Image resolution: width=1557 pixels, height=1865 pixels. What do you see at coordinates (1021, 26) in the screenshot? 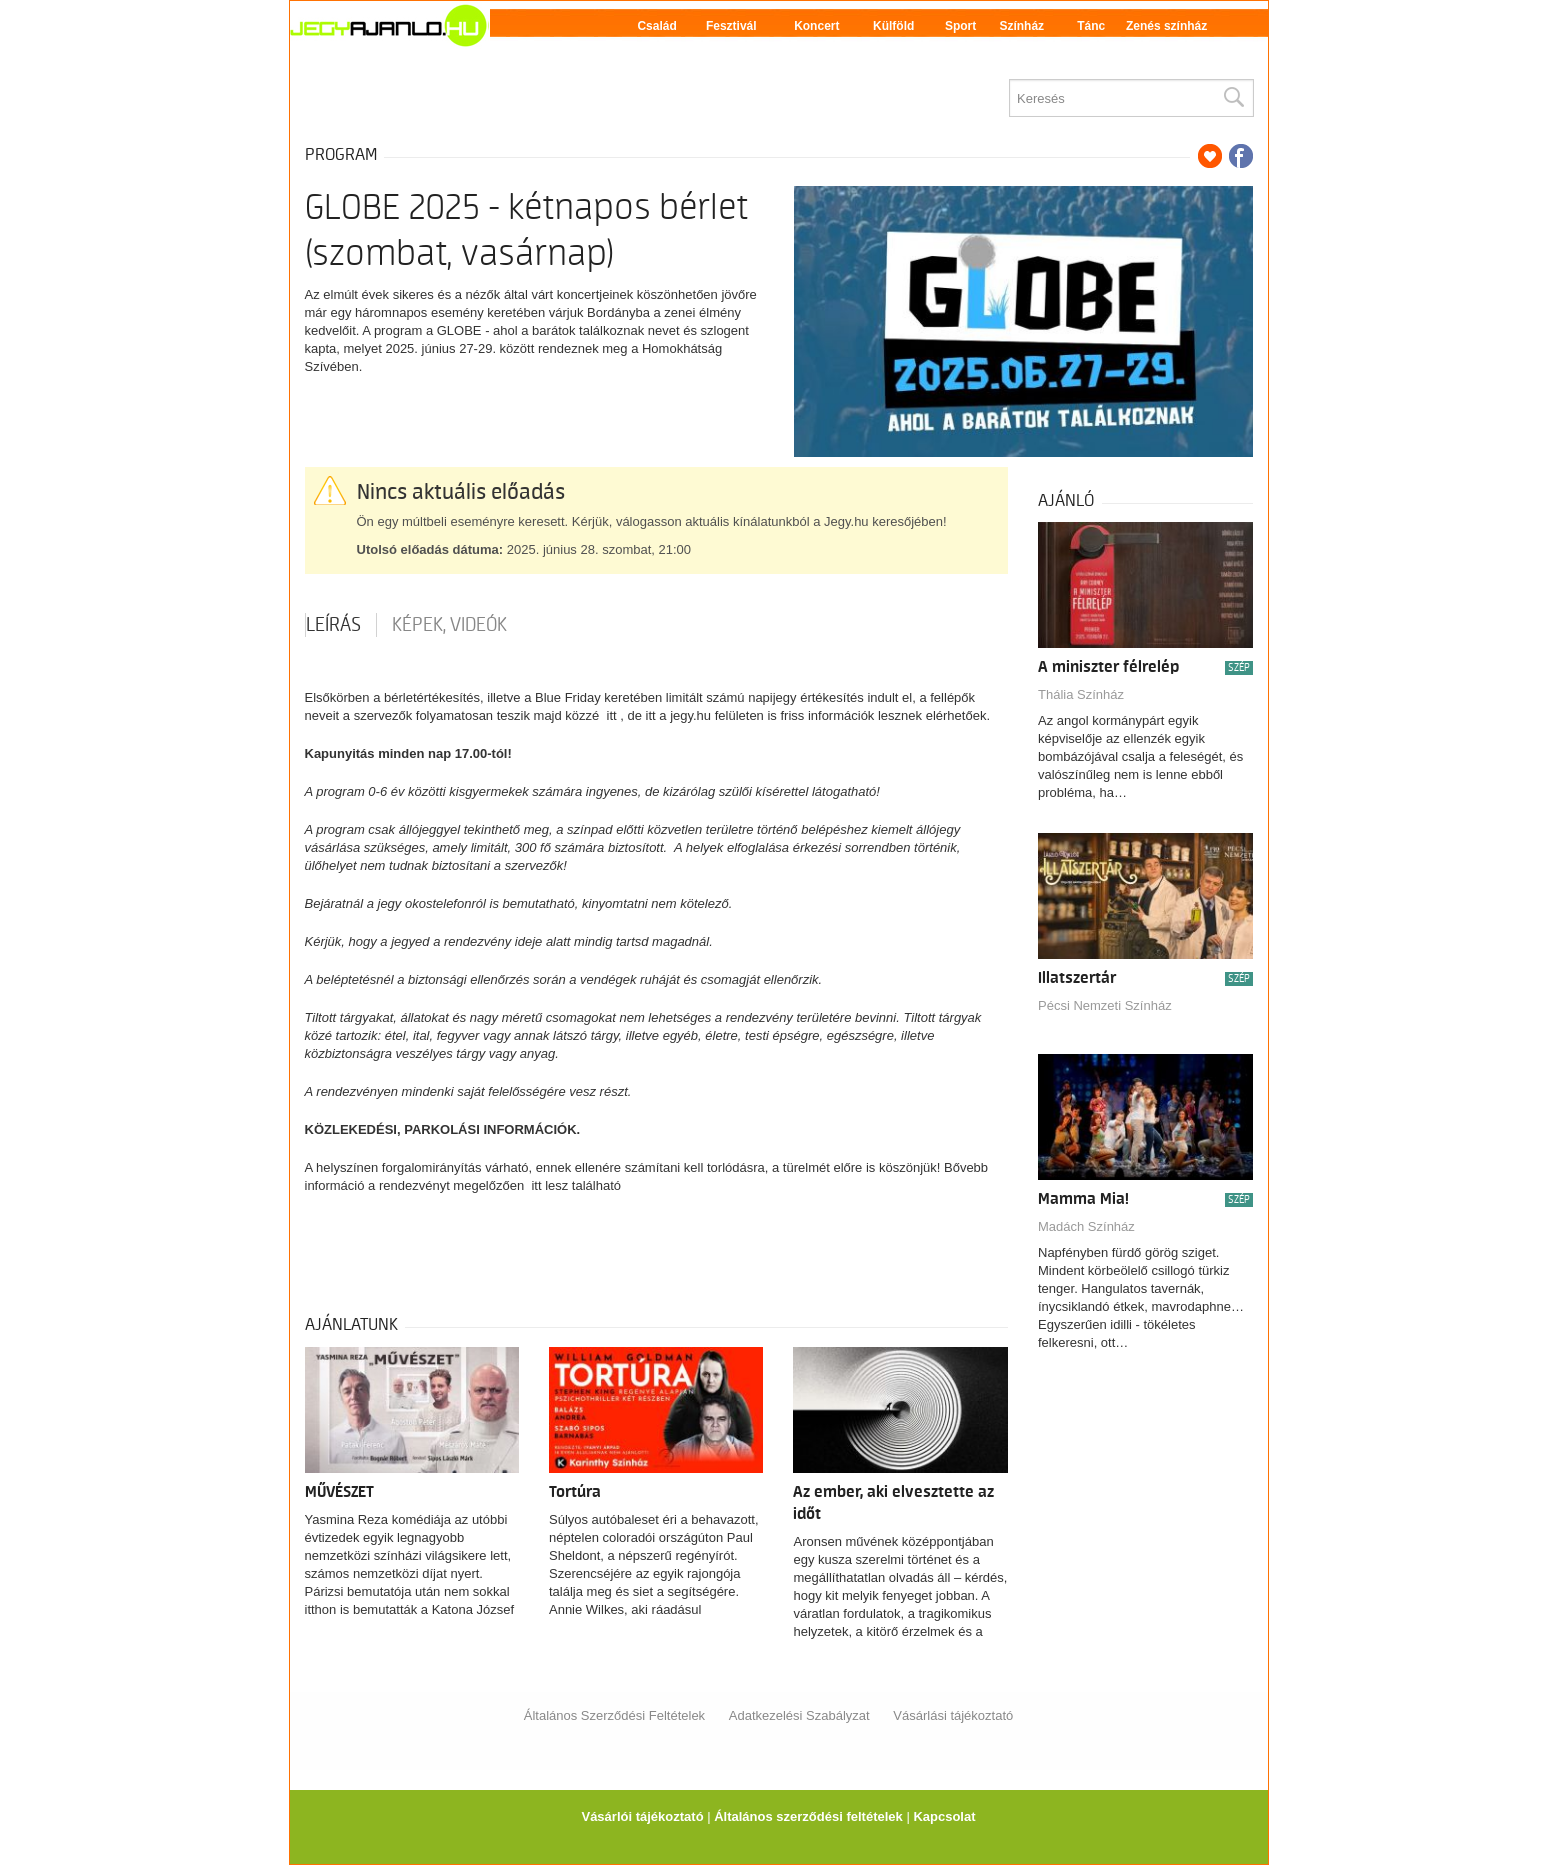
I see `Színház` at bounding box center [1021, 26].